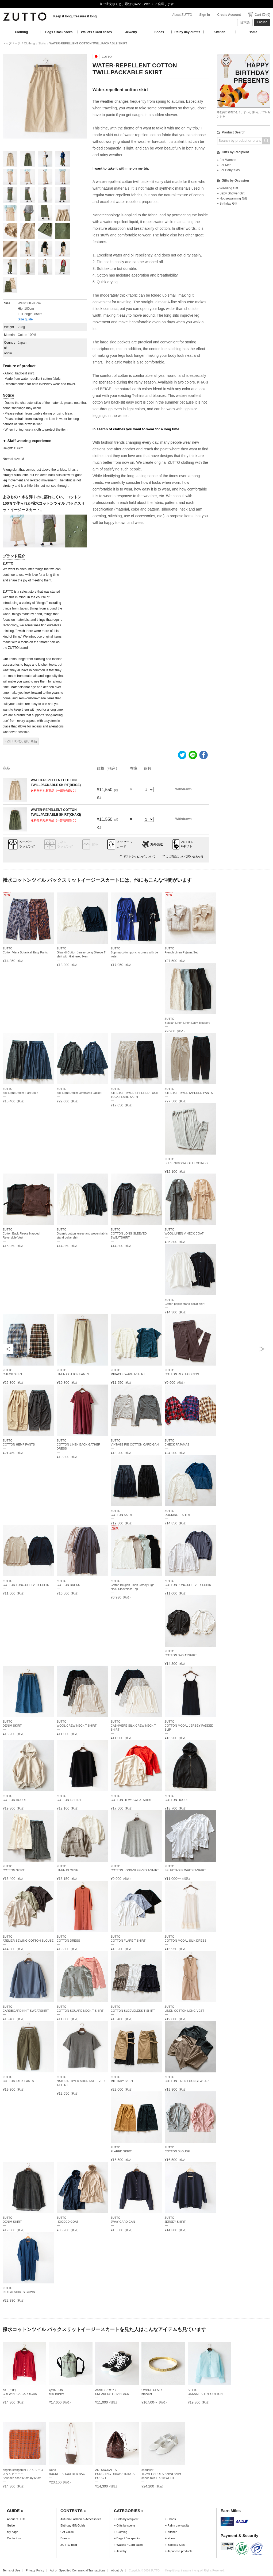 The width and height of the screenshot is (273, 2576). Describe the element at coordinates (219, 32) in the screenshot. I see `Kitchen` at that location.